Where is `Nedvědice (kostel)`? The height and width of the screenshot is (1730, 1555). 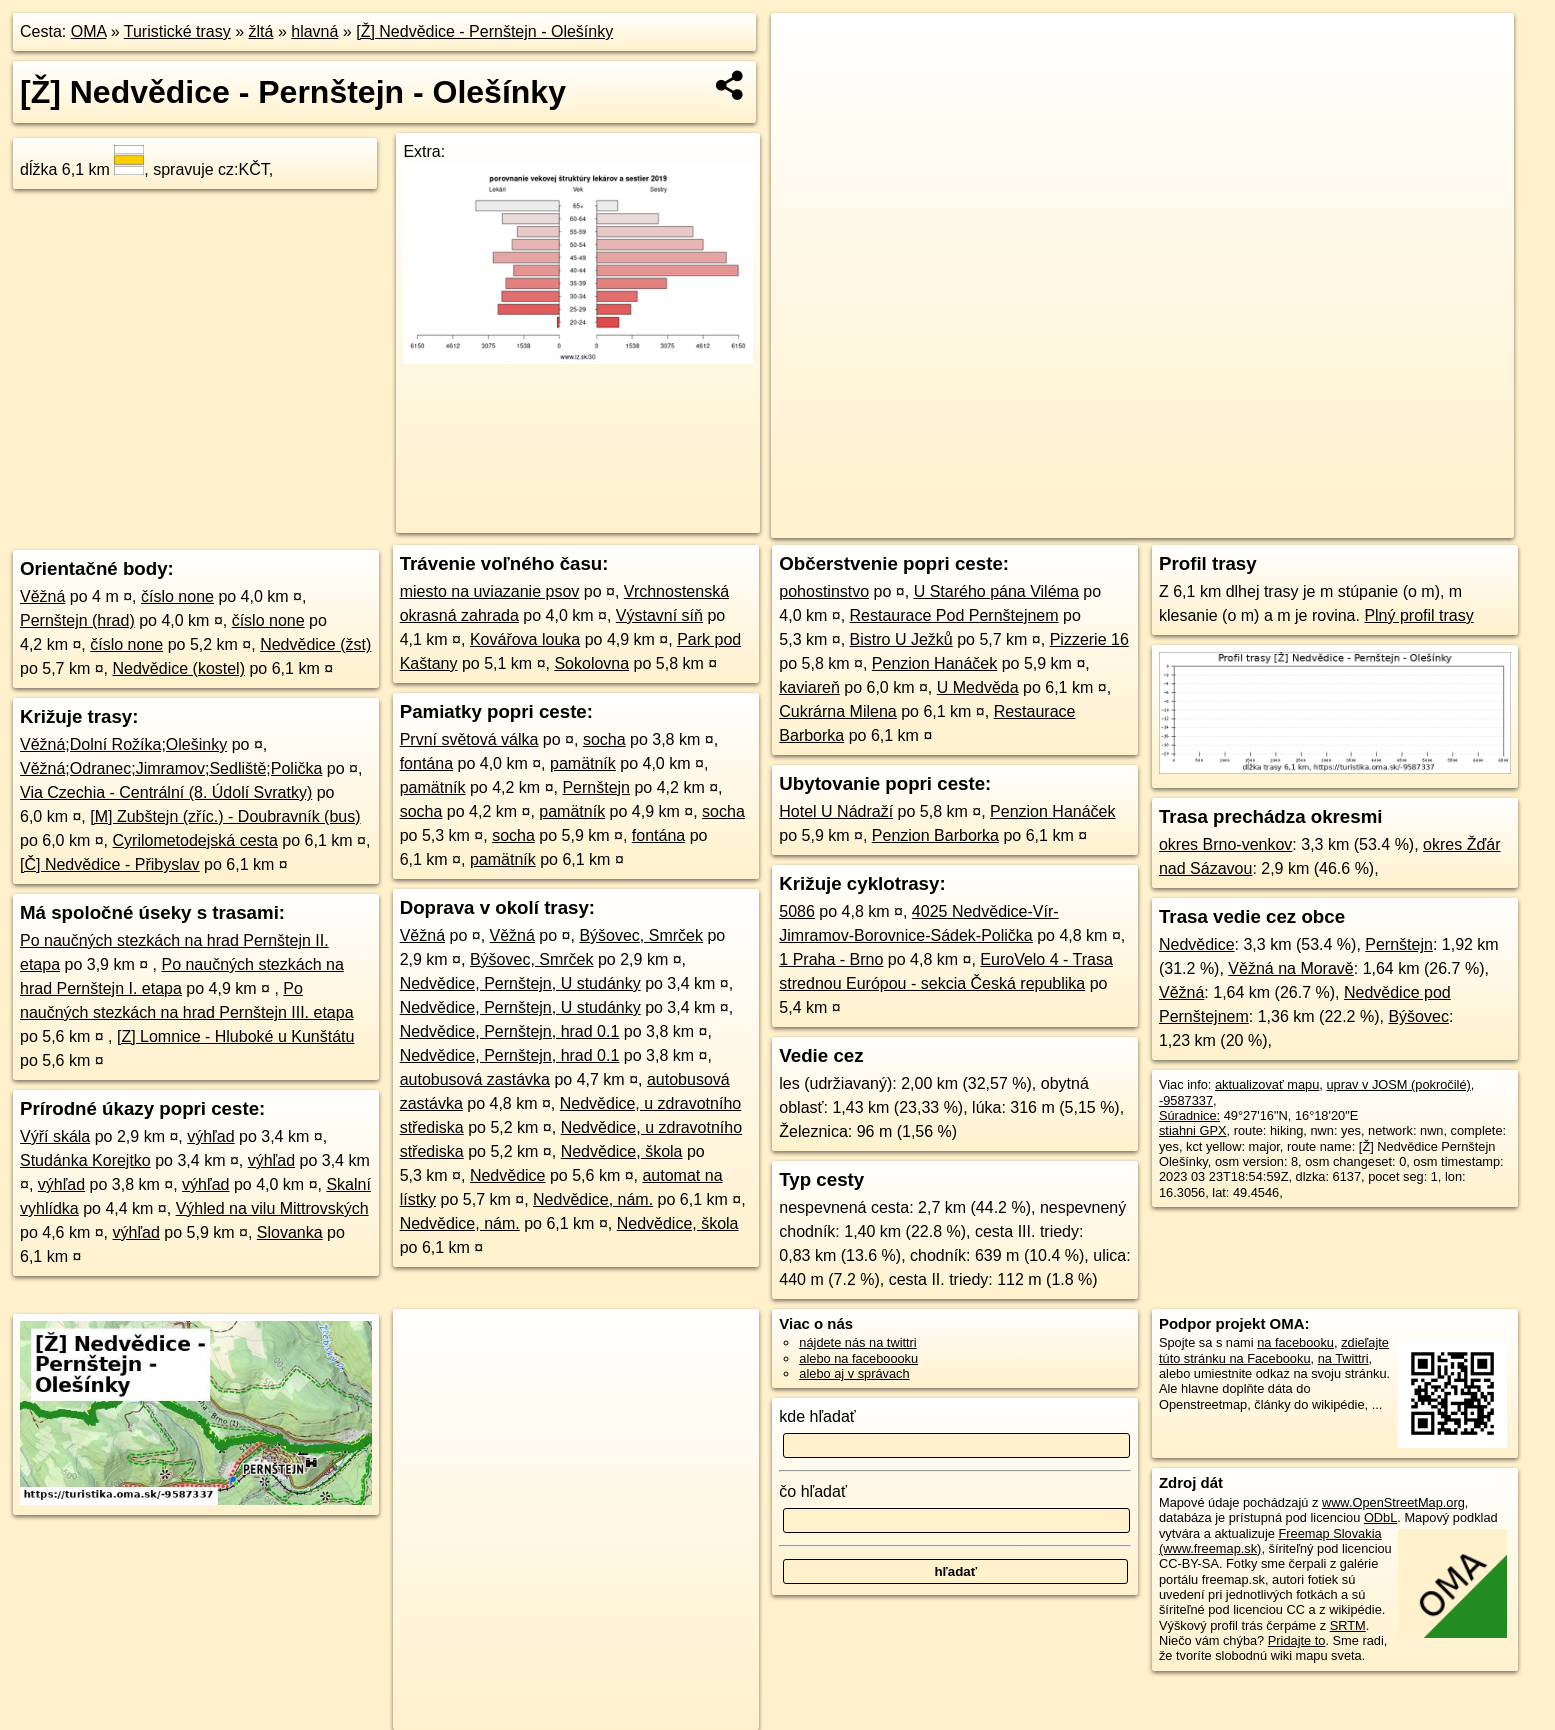 Nedvědice (kostel) is located at coordinates (179, 668).